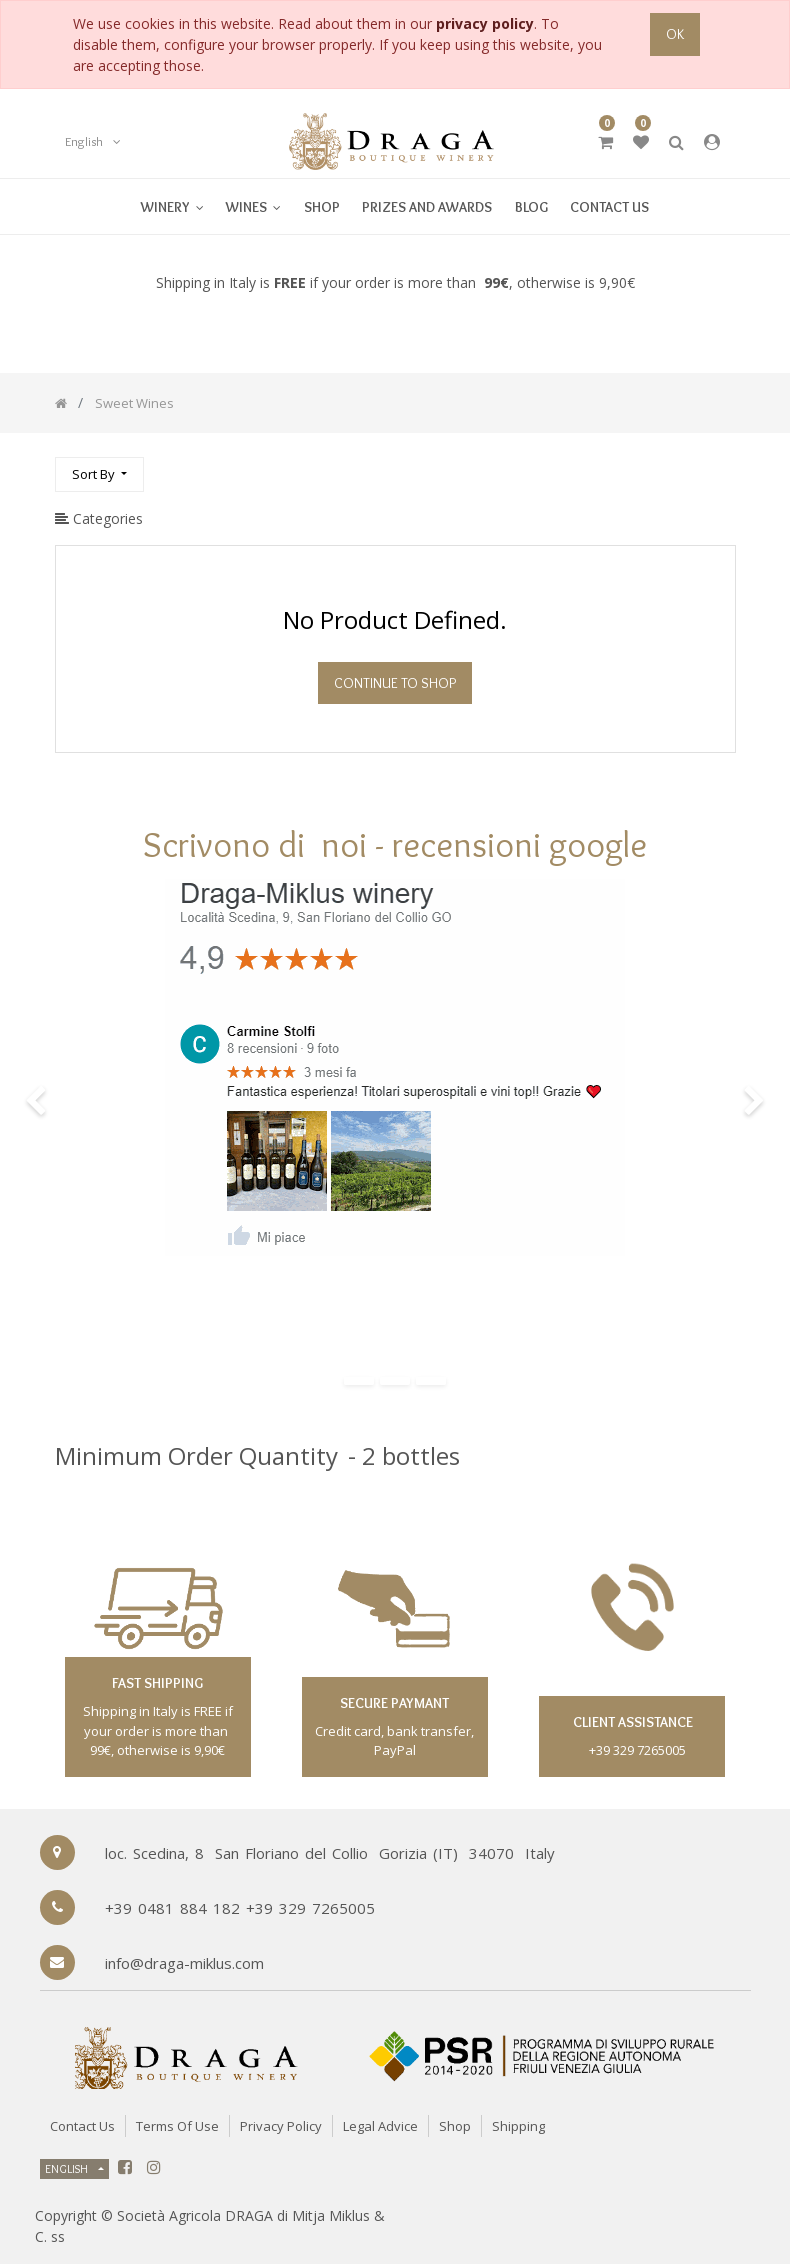 Image resolution: width=790 pixels, height=2264 pixels. Describe the element at coordinates (281, 2126) in the screenshot. I see `Privacy Policy` at that location.